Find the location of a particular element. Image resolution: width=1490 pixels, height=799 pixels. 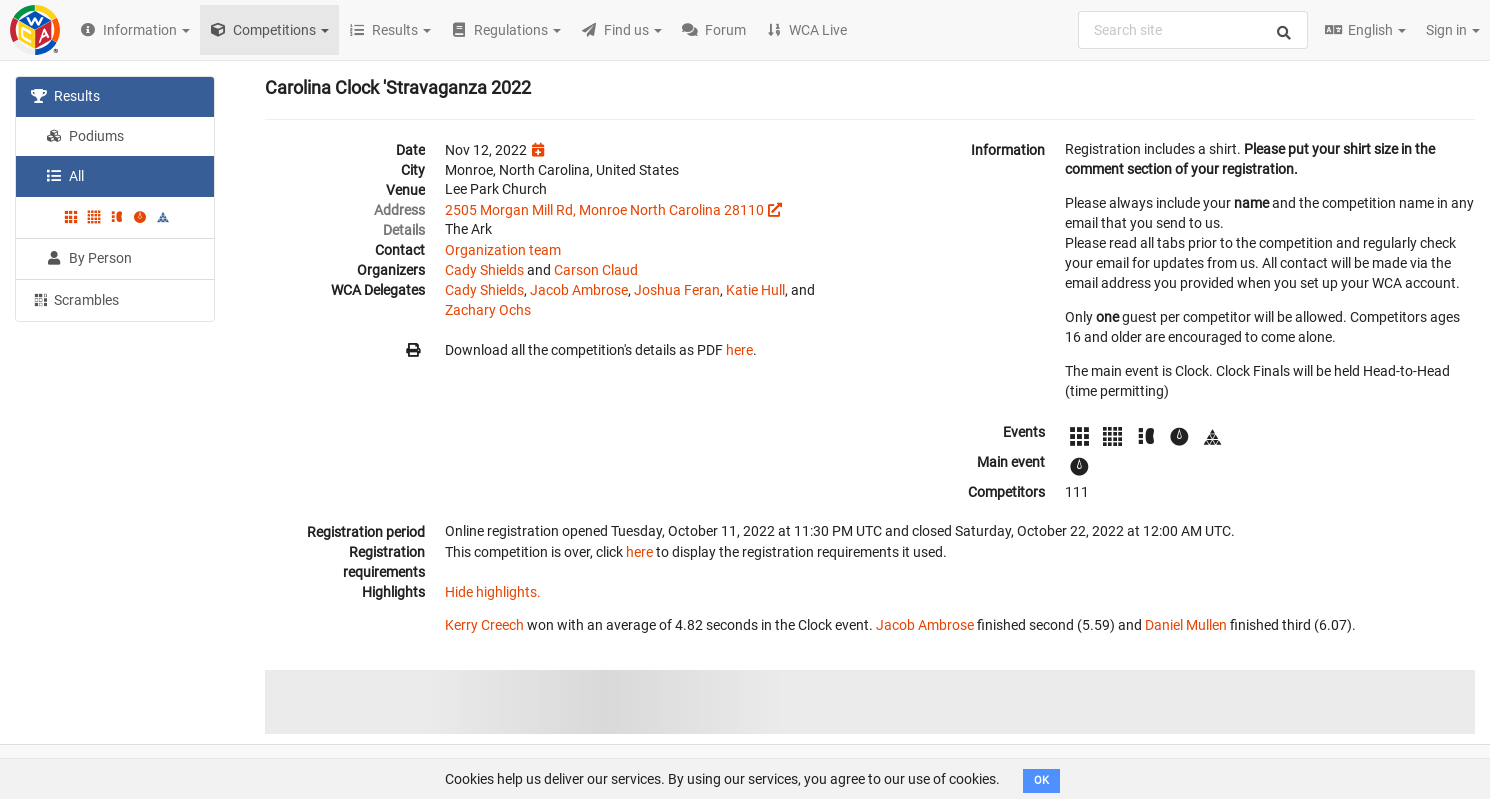

By Person is located at coordinates (89, 258).